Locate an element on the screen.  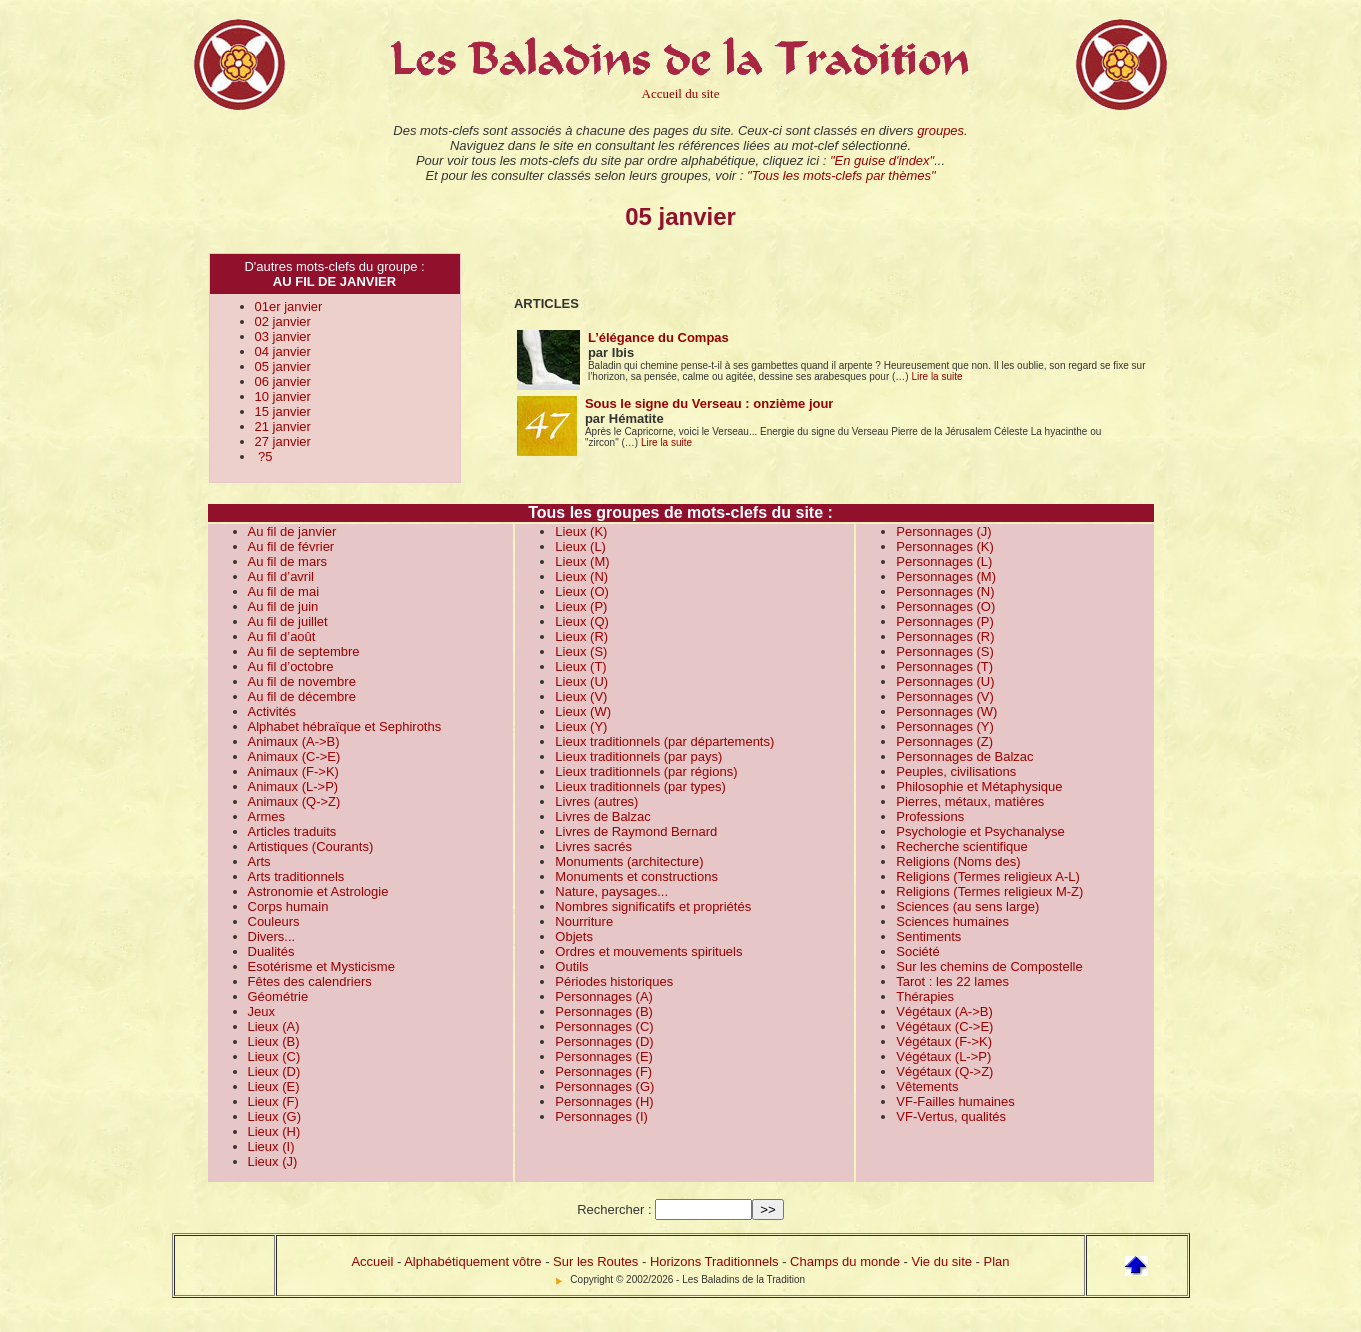
Au fil de novembre is located at coordinates (302, 681).